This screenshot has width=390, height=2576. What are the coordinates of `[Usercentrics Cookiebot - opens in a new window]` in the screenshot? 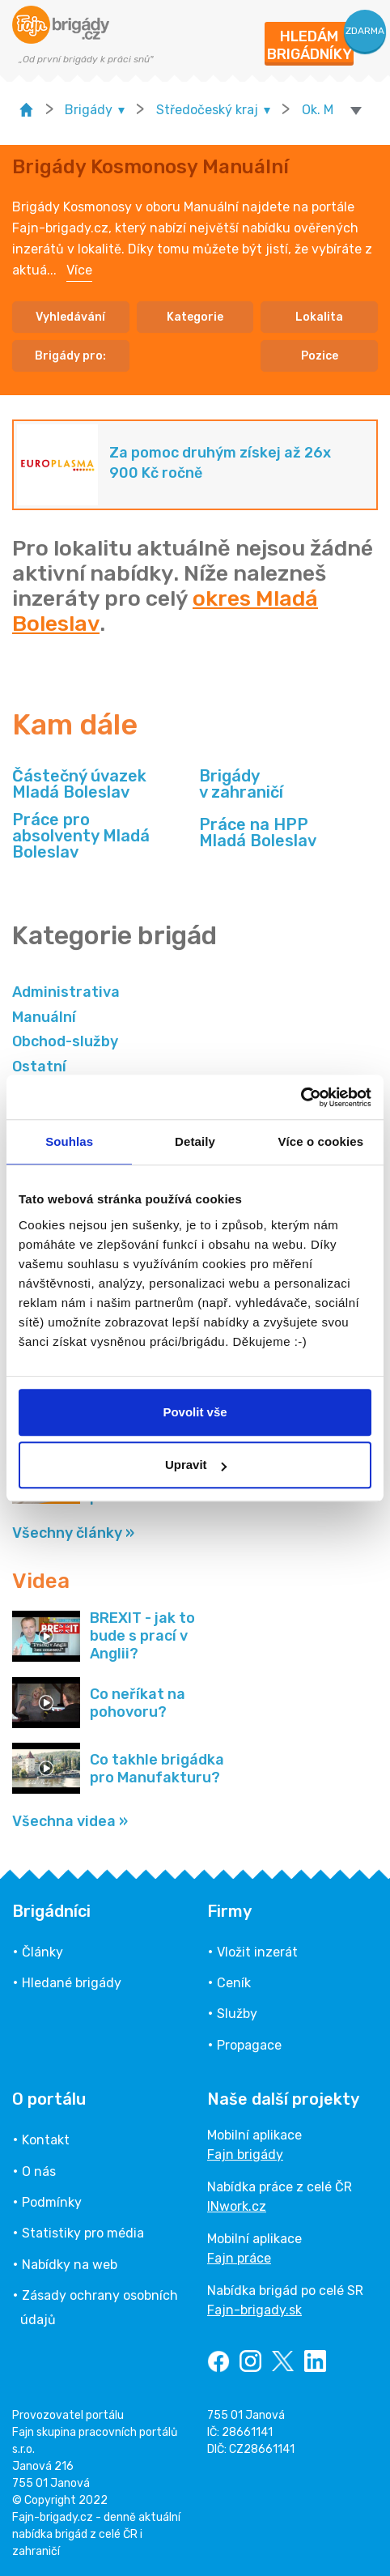 It's located at (300, 1097).